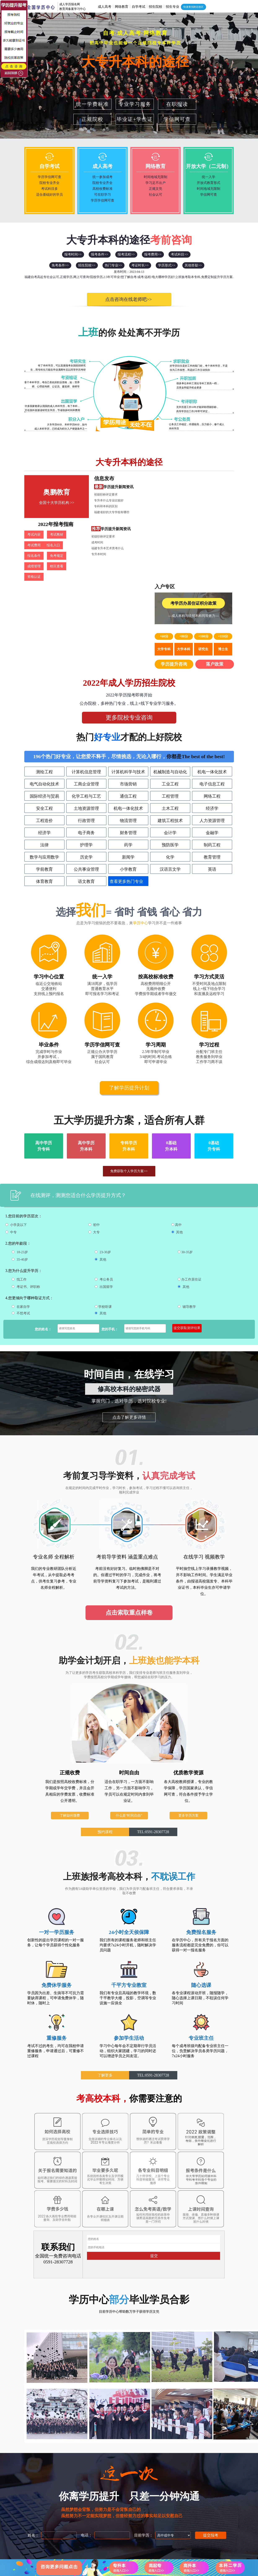  I want to click on 财务管理, so click(128, 724).